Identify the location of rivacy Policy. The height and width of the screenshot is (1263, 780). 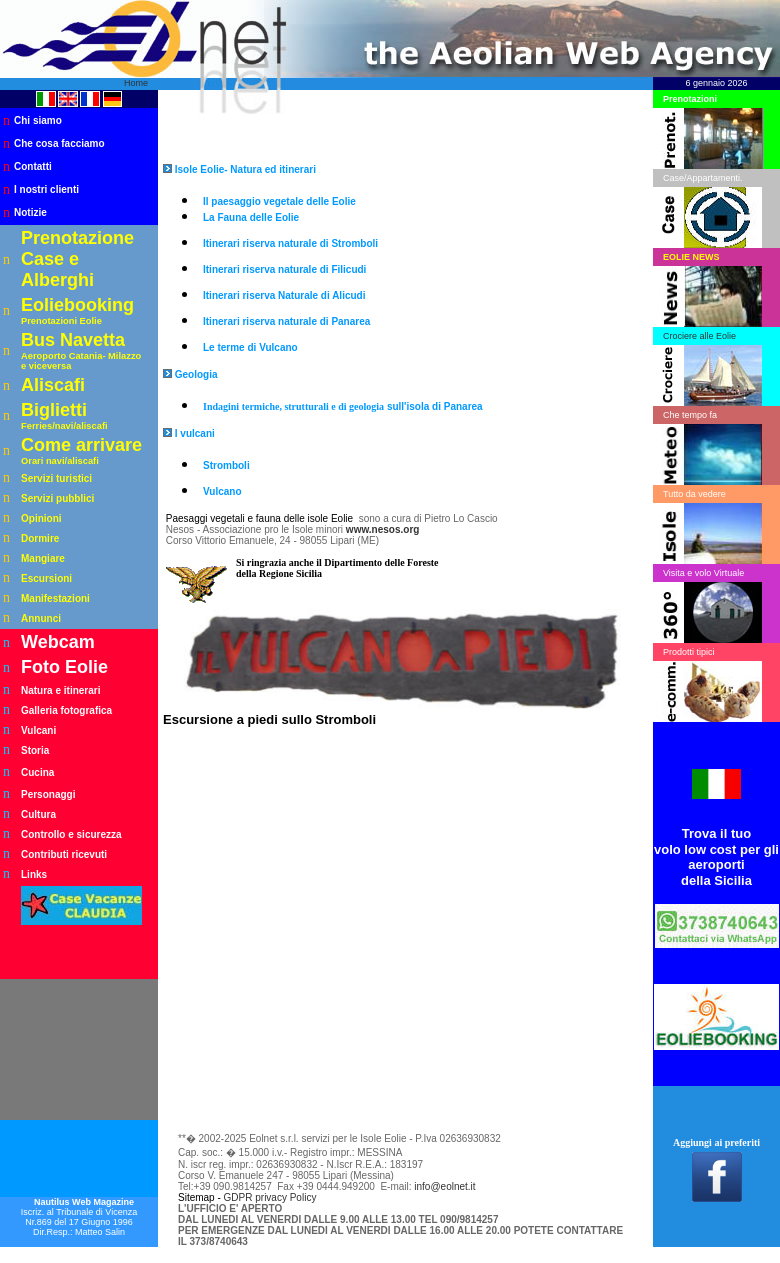
(289, 1197).